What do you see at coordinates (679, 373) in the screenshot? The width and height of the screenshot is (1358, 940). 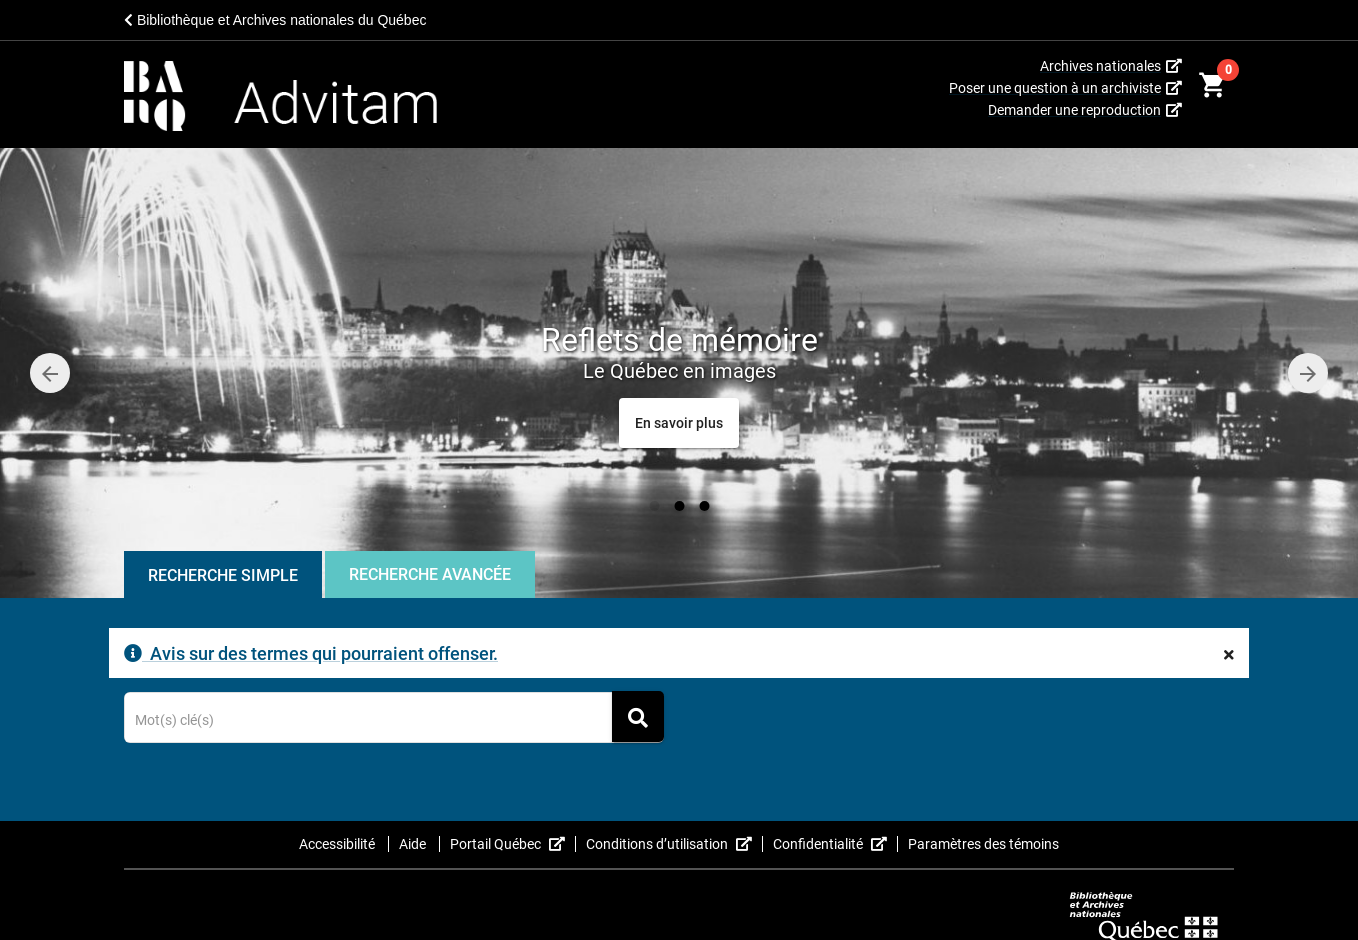 I see `[option]` at bounding box center [679, 373].